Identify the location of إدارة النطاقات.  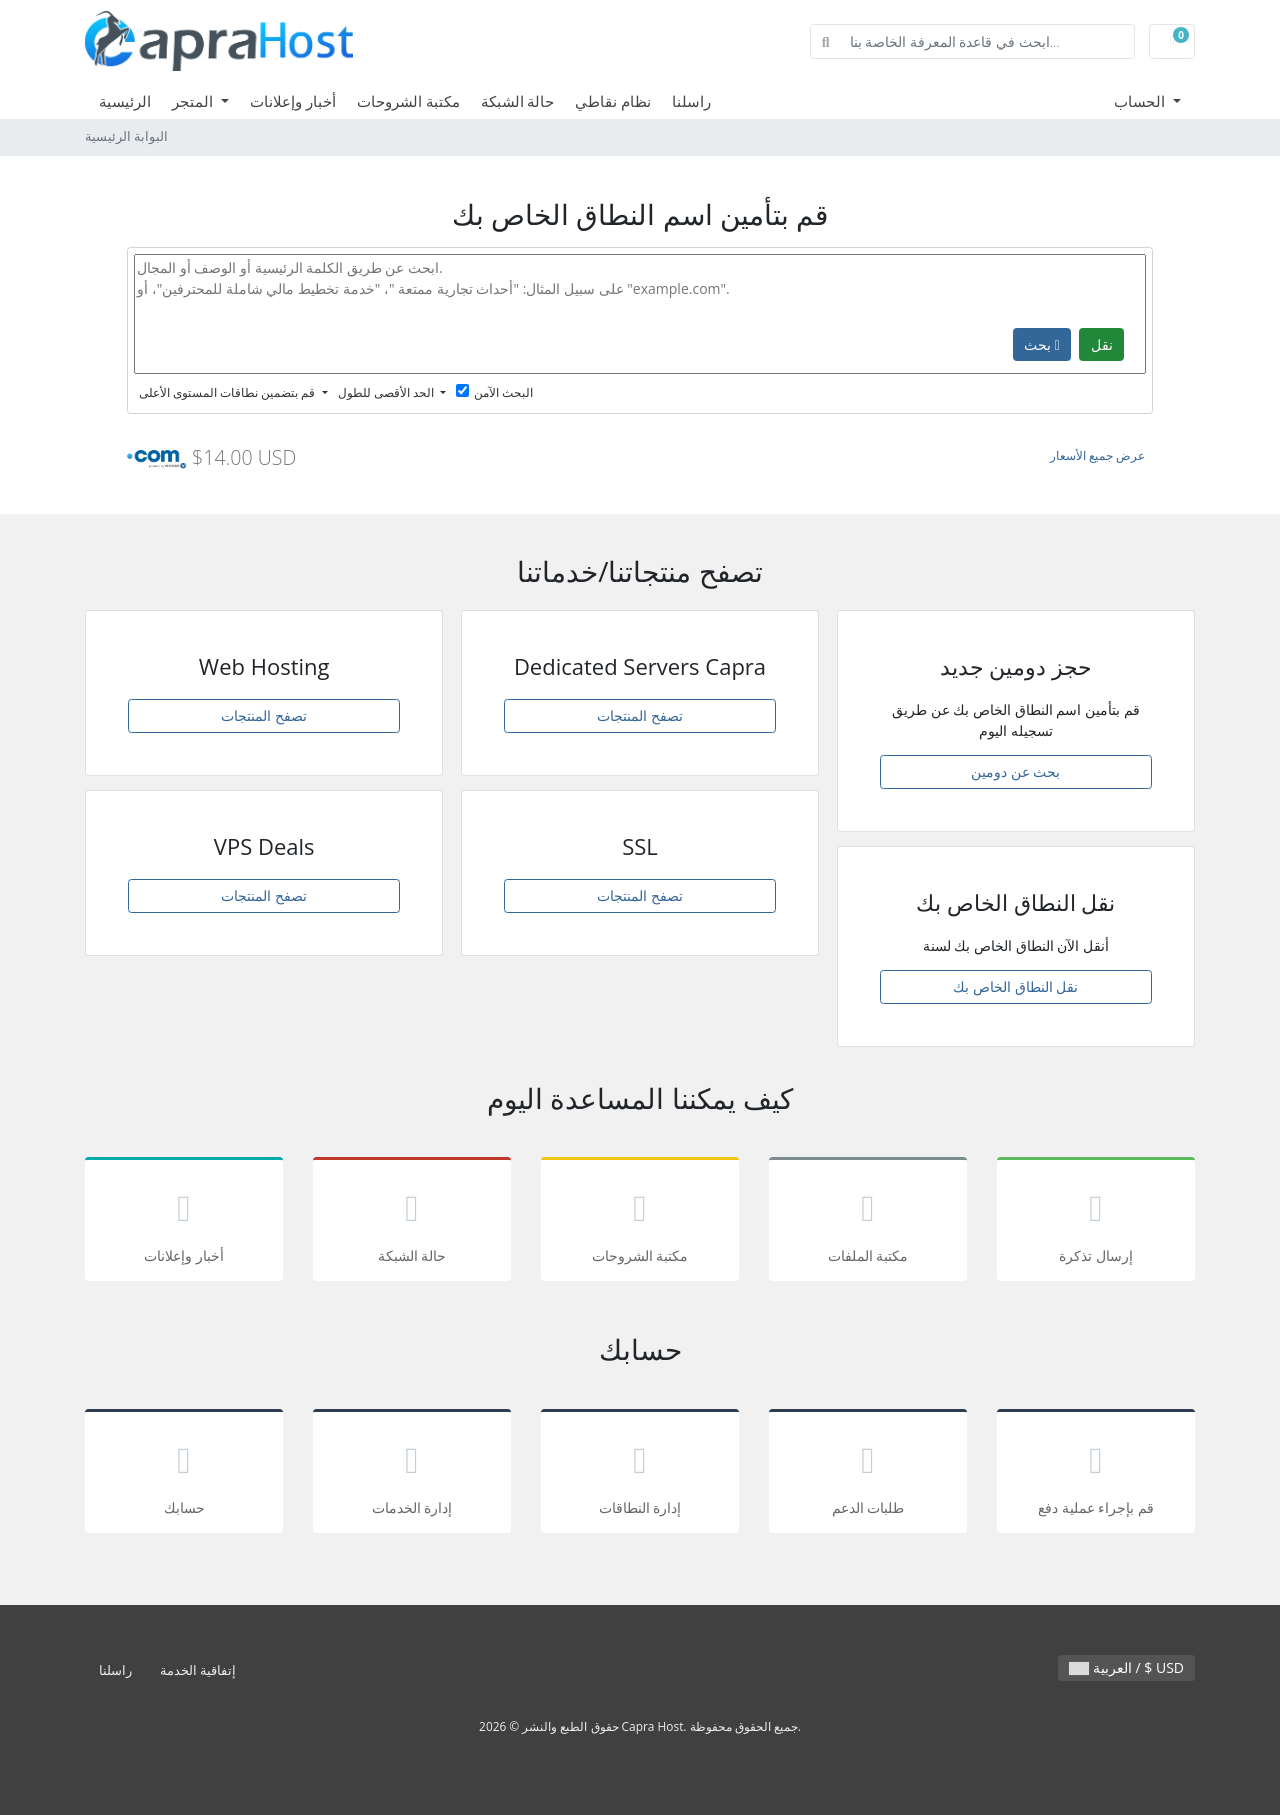
(640, 1474).